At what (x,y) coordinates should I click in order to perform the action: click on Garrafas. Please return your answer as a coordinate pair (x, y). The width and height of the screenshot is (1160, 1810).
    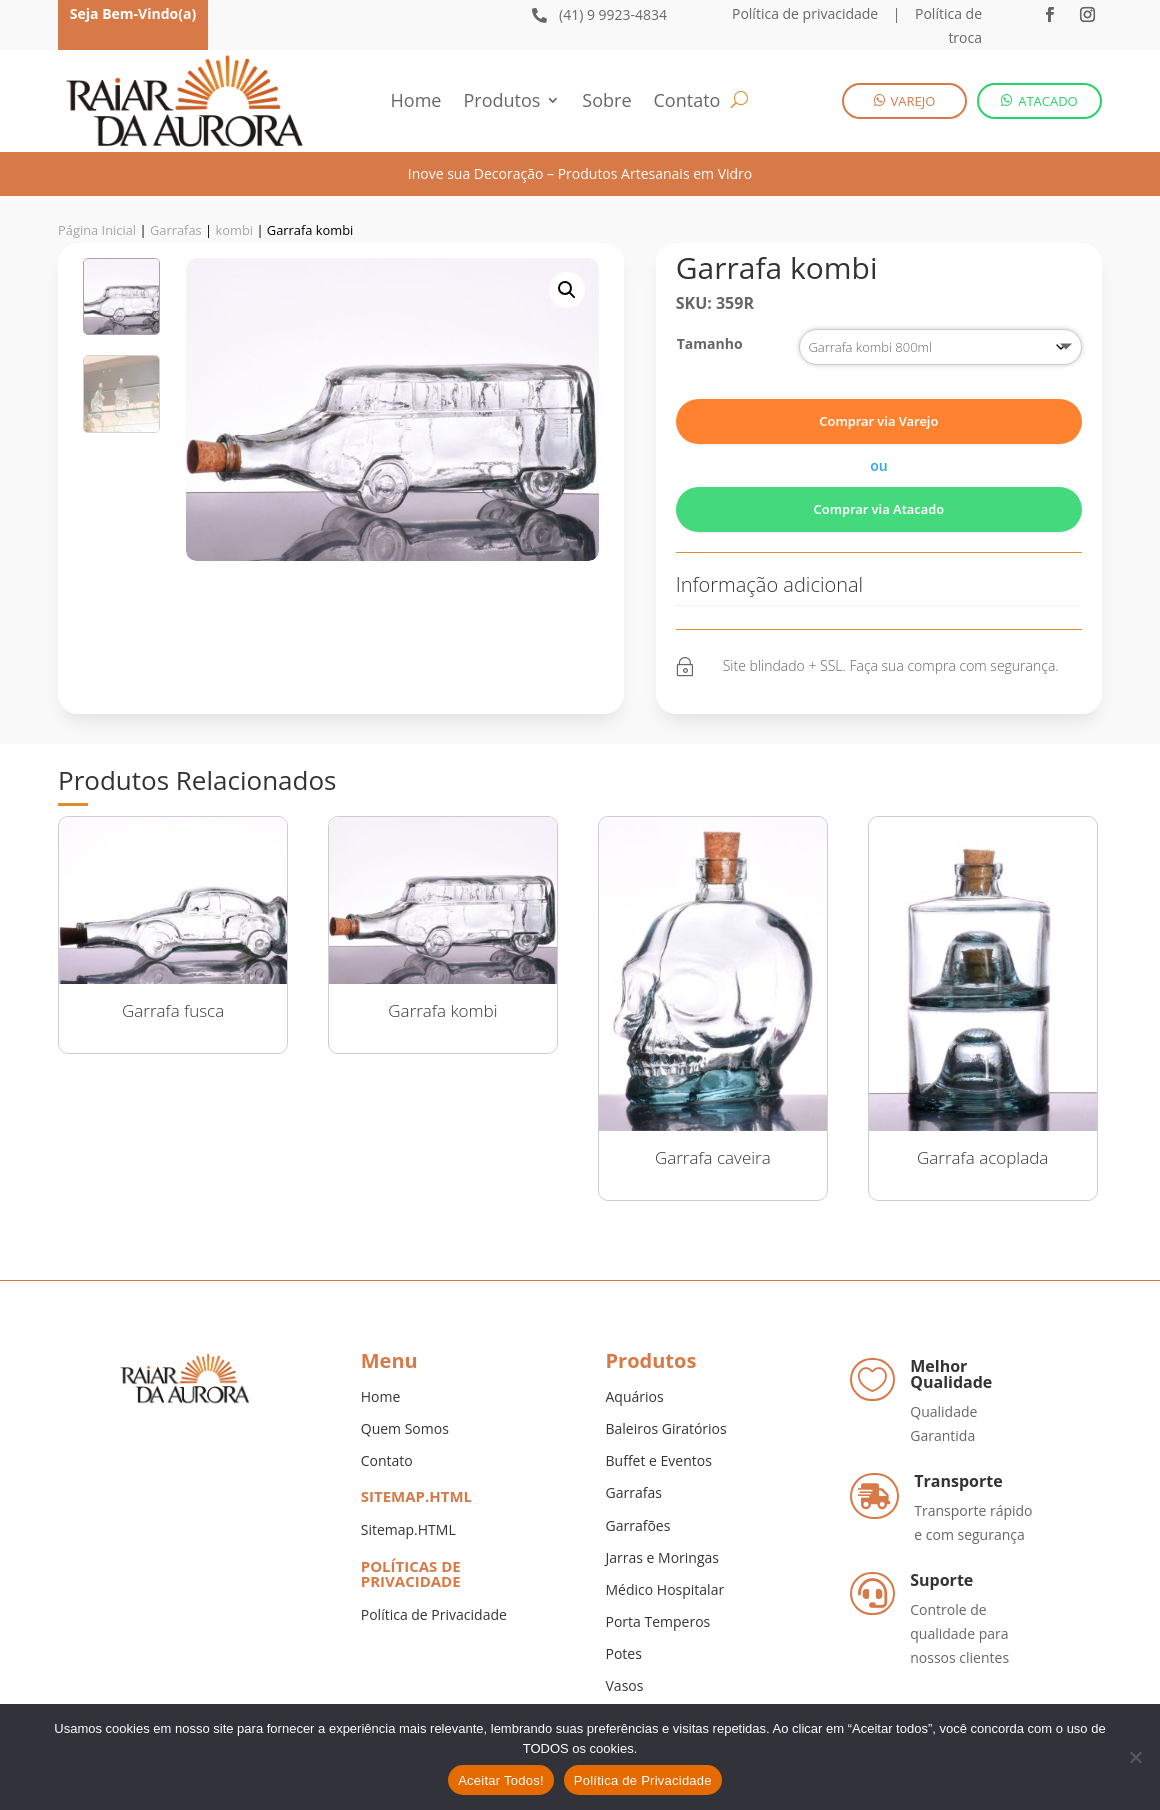
    Looking at the image, I should click on (176, 230).